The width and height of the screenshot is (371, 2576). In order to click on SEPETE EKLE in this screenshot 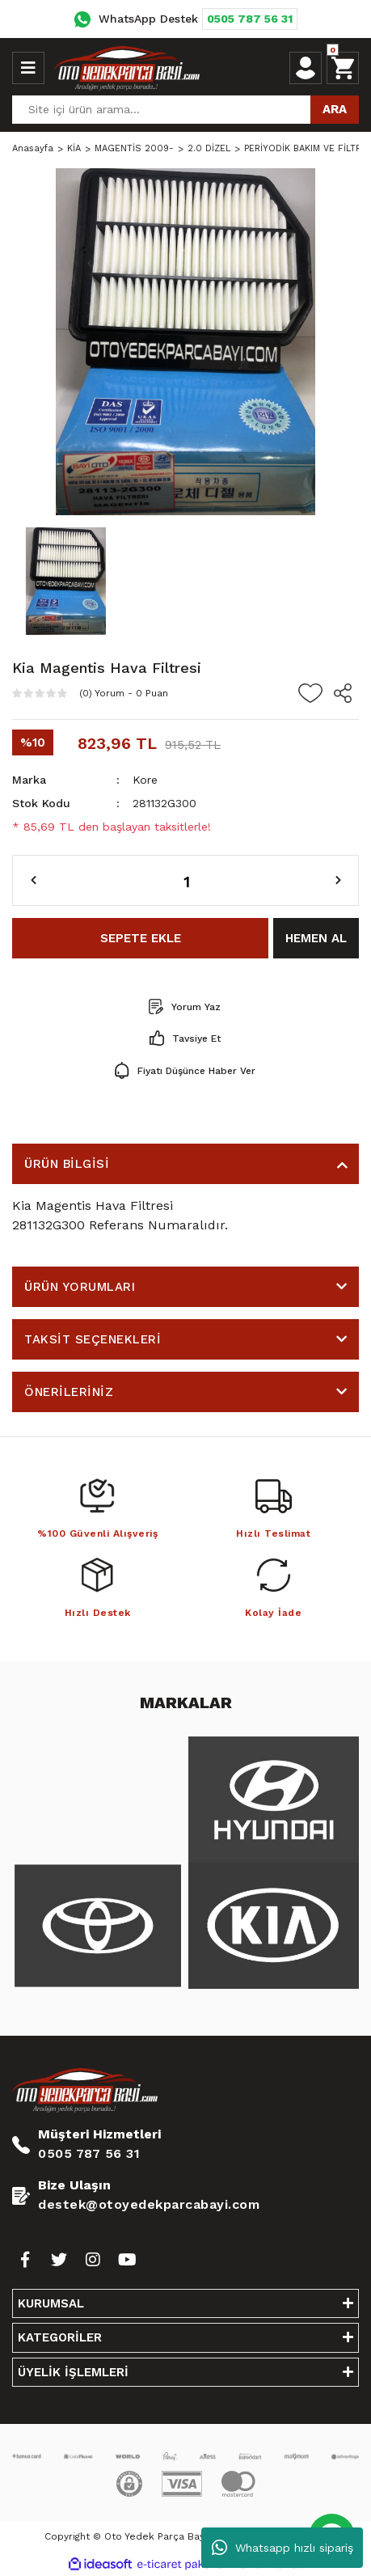, I will do `click(140, 938)`.